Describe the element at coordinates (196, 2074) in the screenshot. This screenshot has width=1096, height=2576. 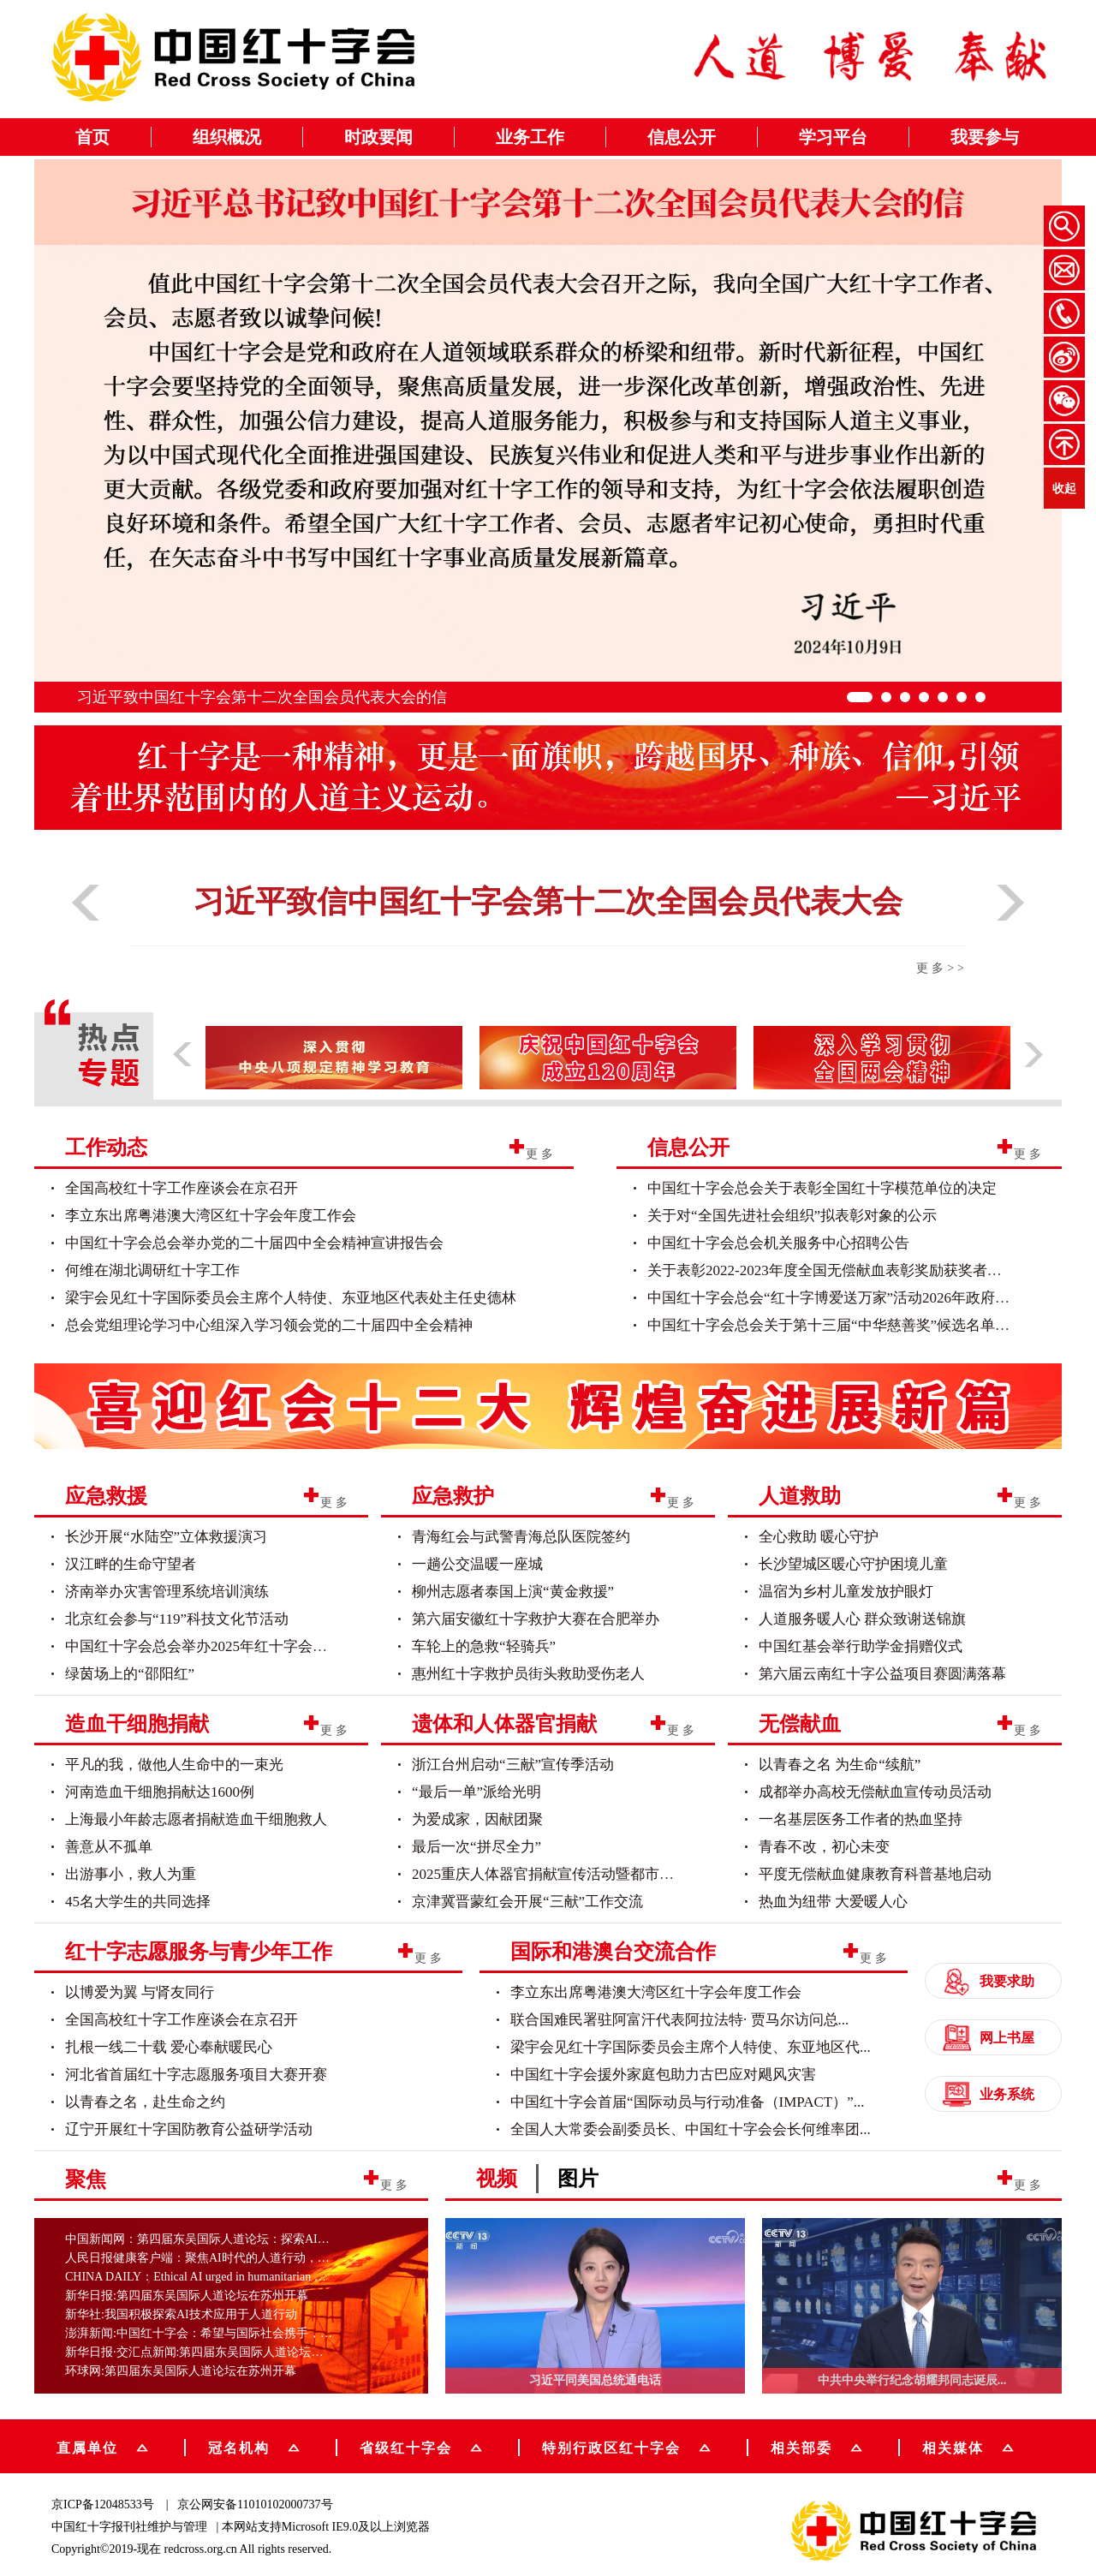
I see `河北省首届红十字志愿服务项目大赛开赛` at that location.